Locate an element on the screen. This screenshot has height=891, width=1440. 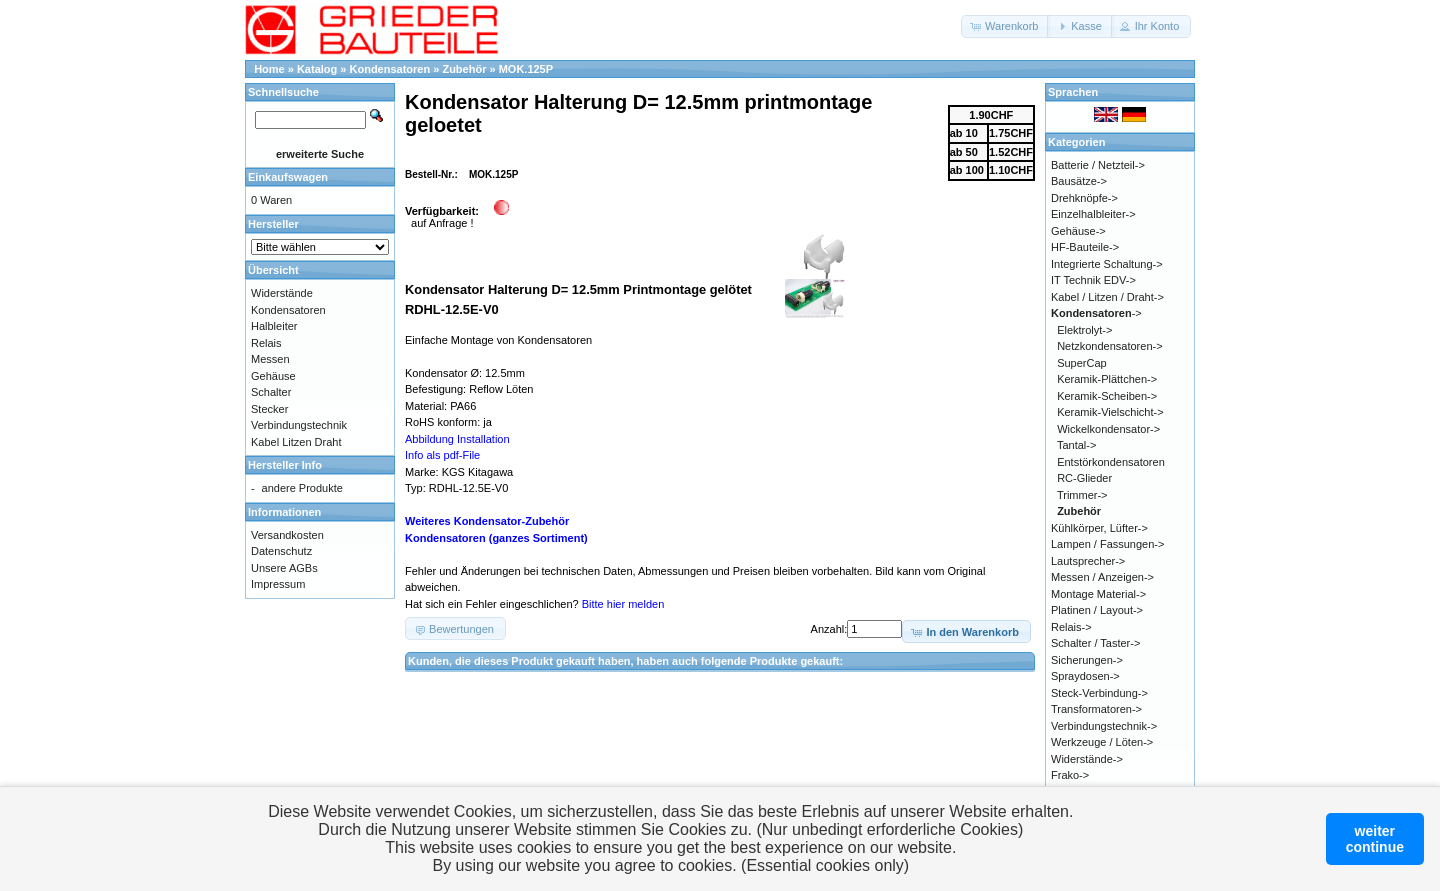
Montage Material-> is located at coordinates (1098, 594).